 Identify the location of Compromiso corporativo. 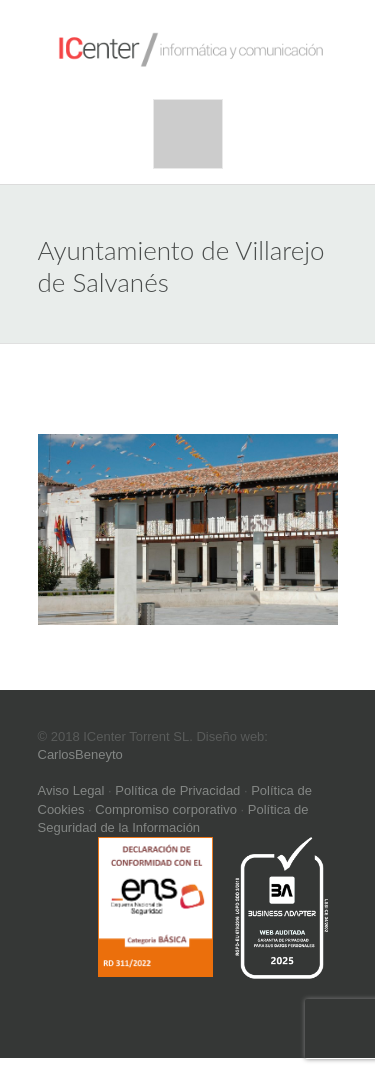
(166, 809).